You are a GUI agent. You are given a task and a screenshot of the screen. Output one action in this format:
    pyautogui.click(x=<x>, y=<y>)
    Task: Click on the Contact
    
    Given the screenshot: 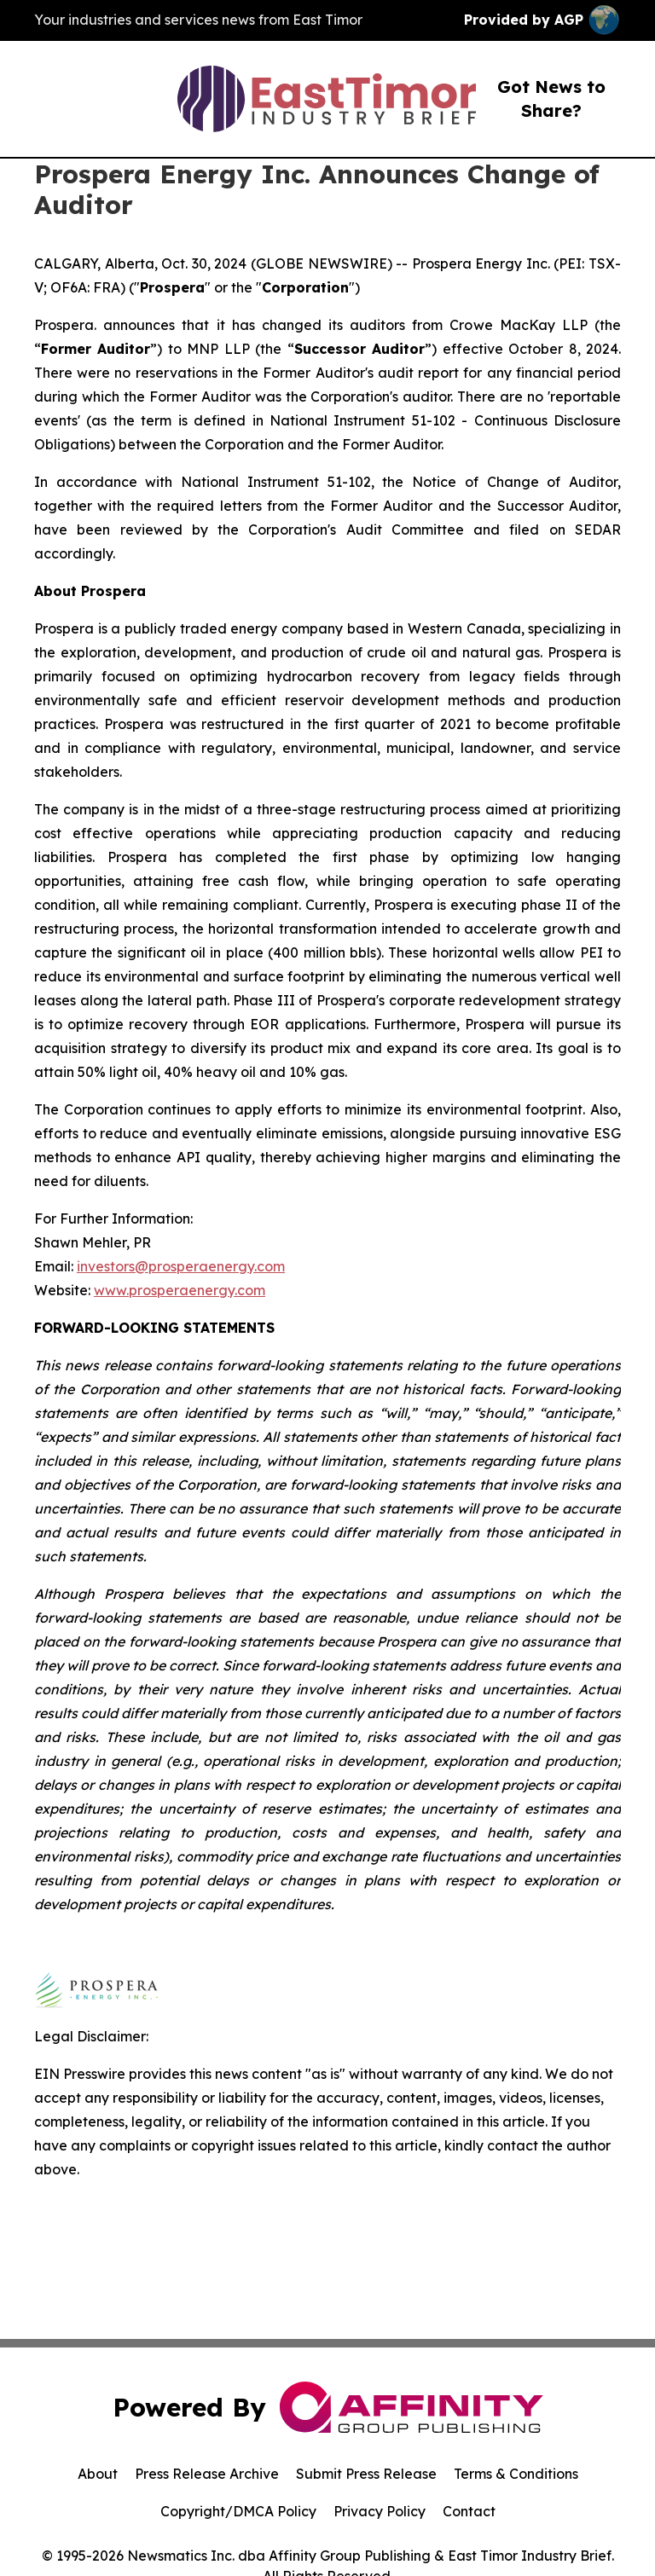 What is the action you would take?
    pyautogui.click(x=469, y=2511)
    